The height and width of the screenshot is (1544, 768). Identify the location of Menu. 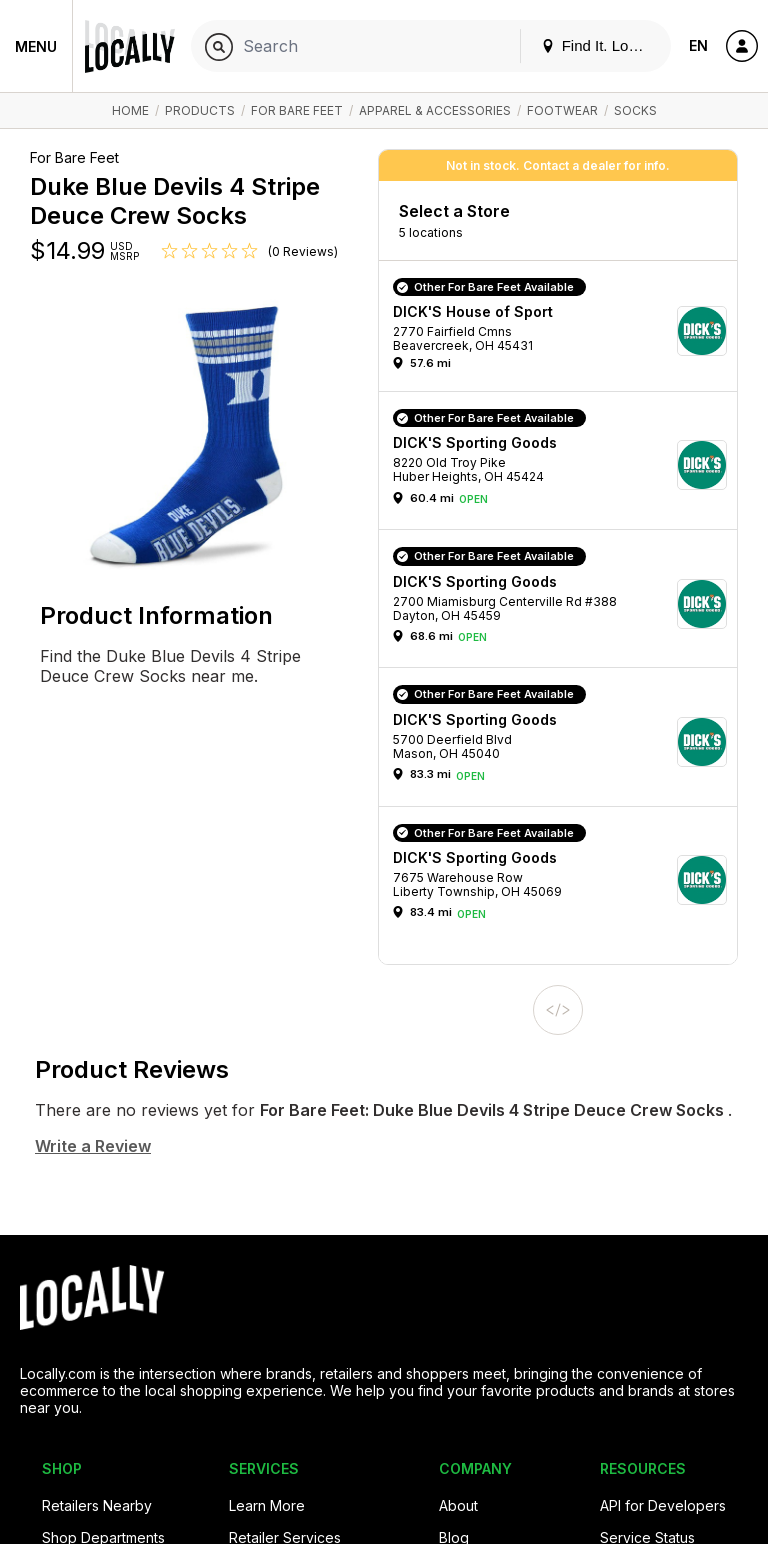
(36, 46).